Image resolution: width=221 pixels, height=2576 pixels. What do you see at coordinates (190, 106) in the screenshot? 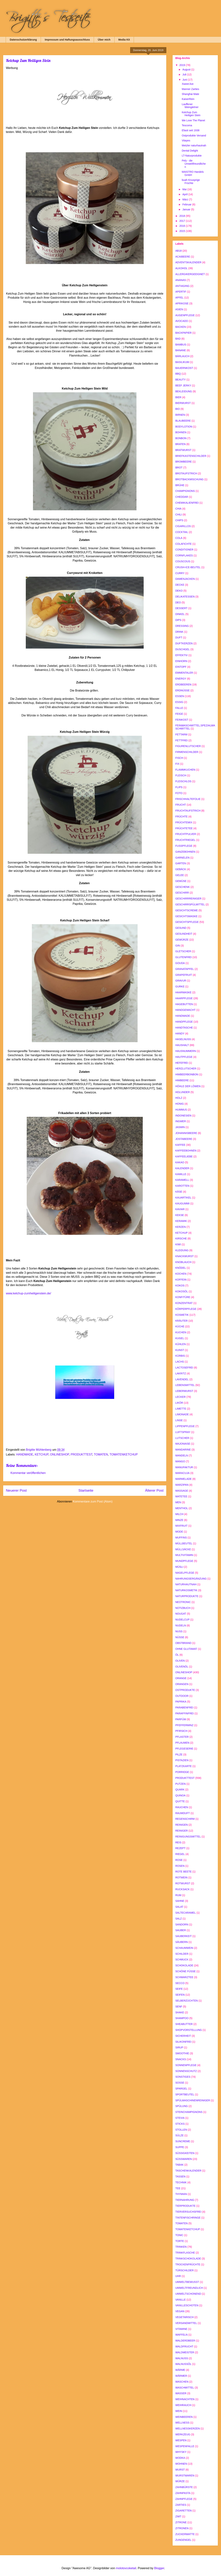
I see `Lauffener Weingärtner` at bounding box center [190, 106].